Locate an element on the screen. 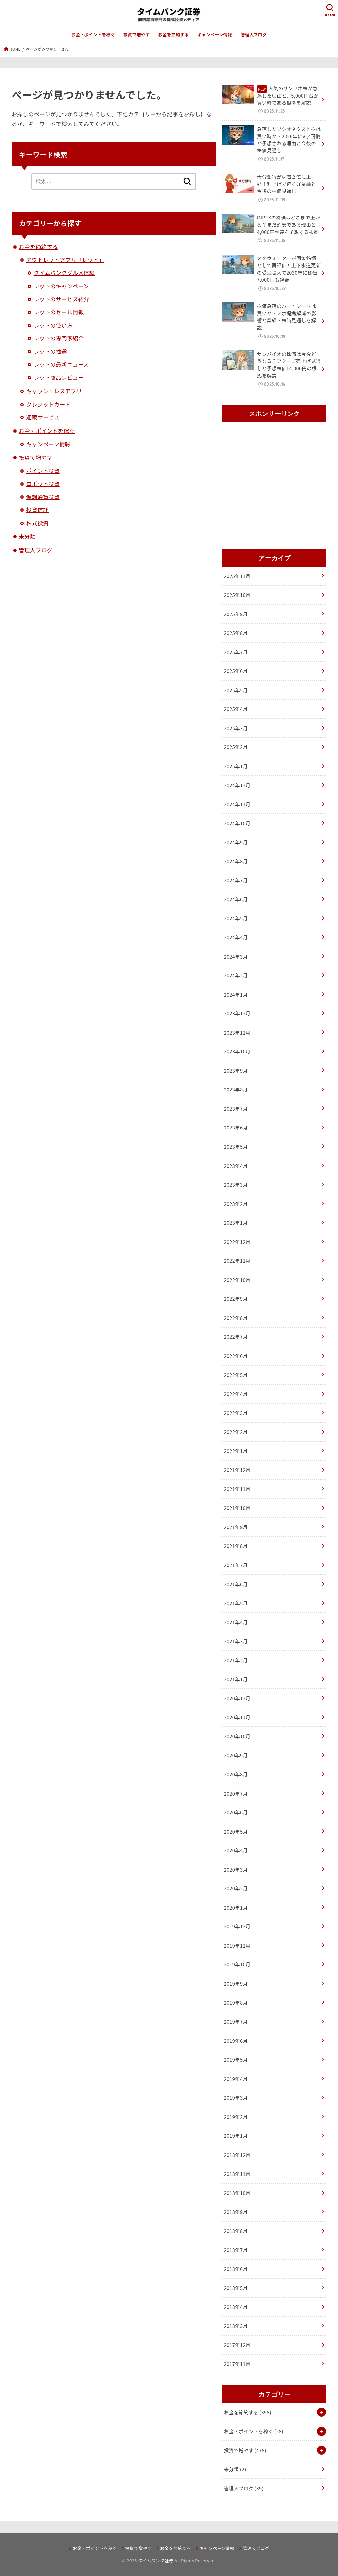  2024年6月 is located at coordinates (236, 899).